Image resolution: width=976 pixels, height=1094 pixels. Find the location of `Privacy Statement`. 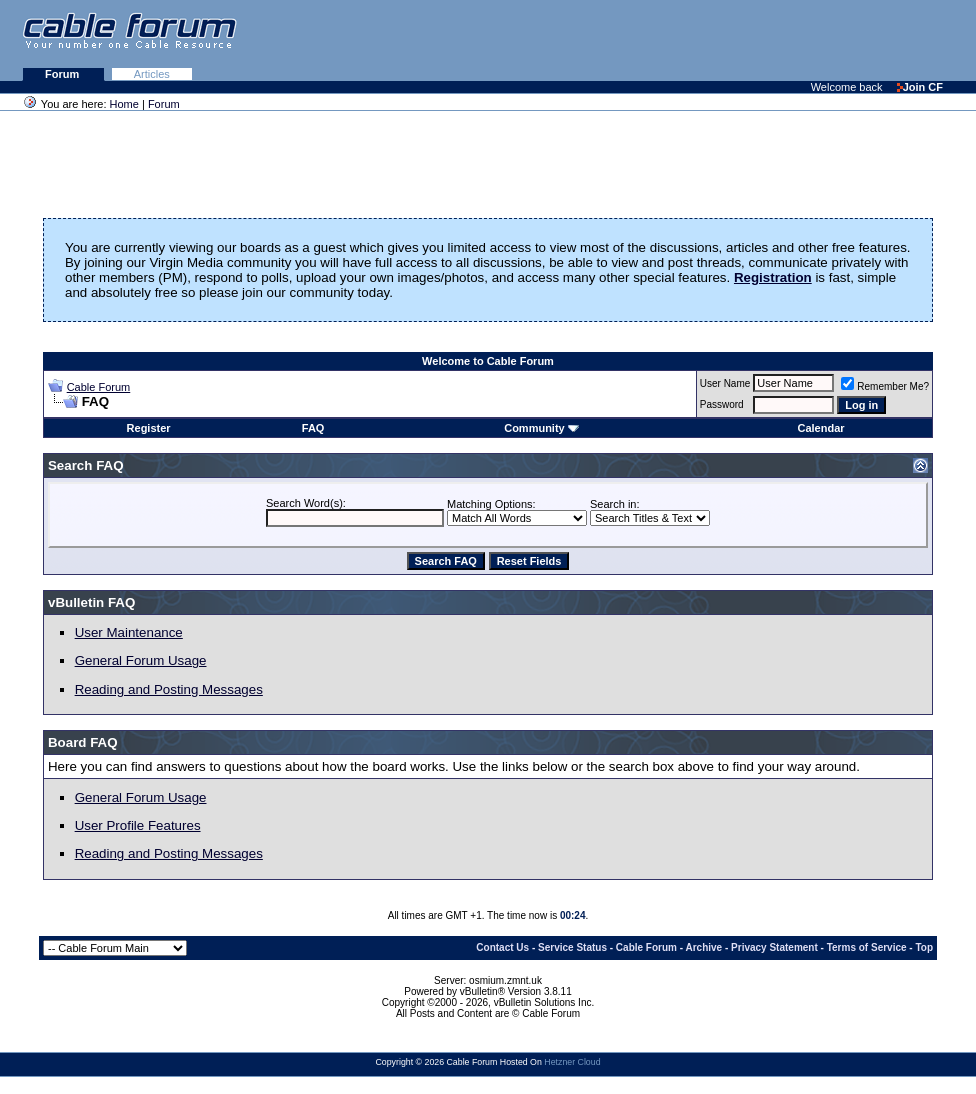

Privacy Statement is located at coordinates (774, 947).